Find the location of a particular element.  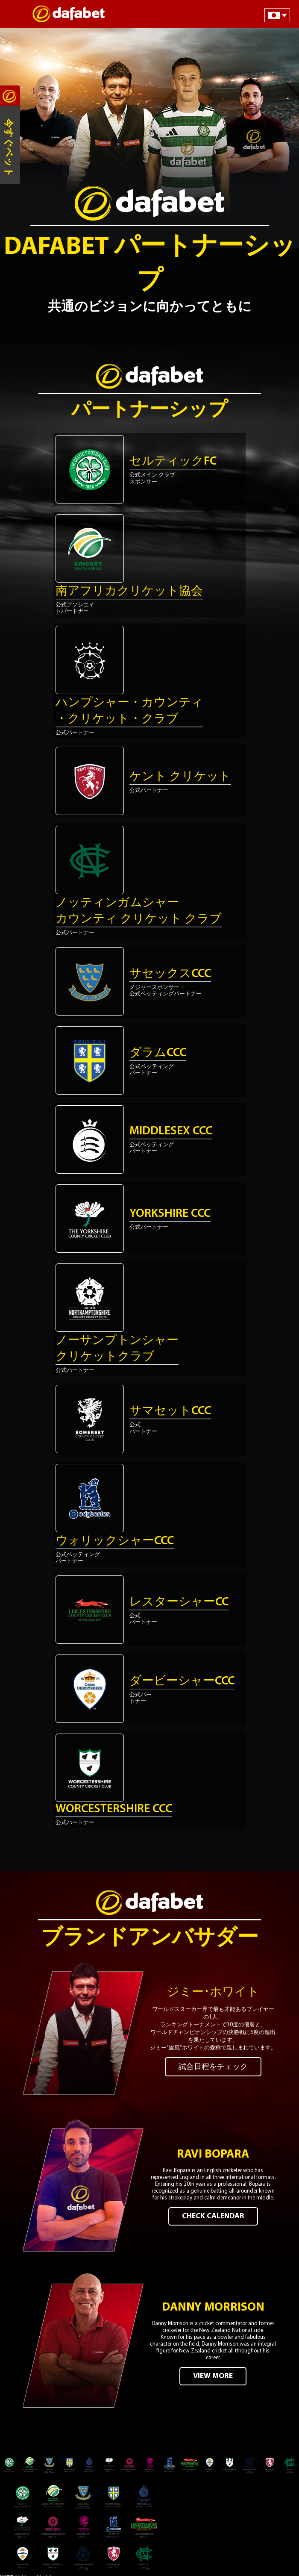

サマセットCCC is located at coordinates (170, 1411).